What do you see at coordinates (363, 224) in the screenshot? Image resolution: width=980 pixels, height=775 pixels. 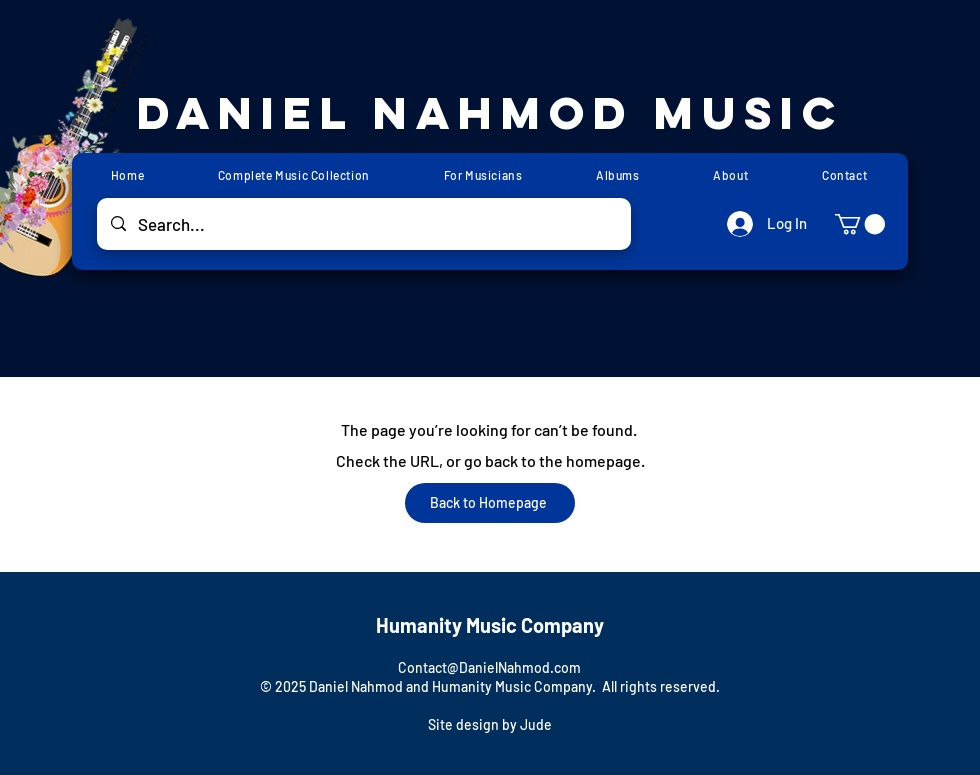 I see `[Search...]` at bounding box center [363, 224].